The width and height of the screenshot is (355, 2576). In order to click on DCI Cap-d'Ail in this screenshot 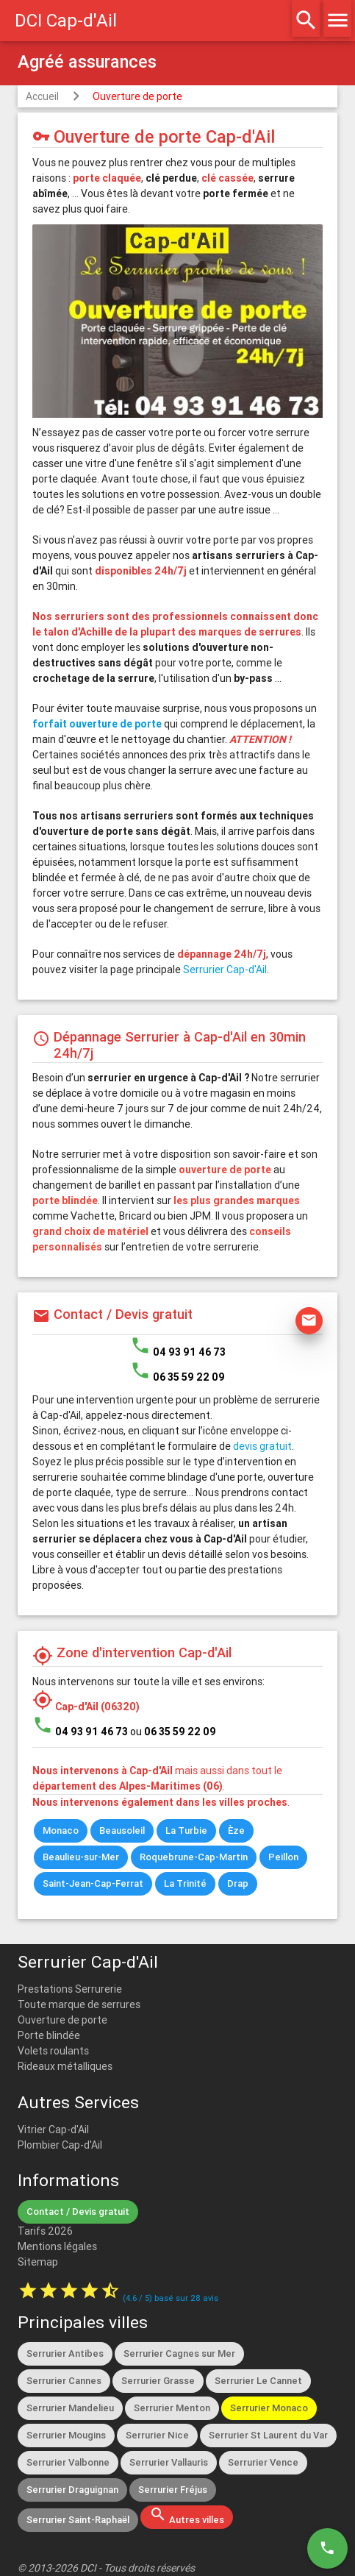, I will do `click(66, 20)`.